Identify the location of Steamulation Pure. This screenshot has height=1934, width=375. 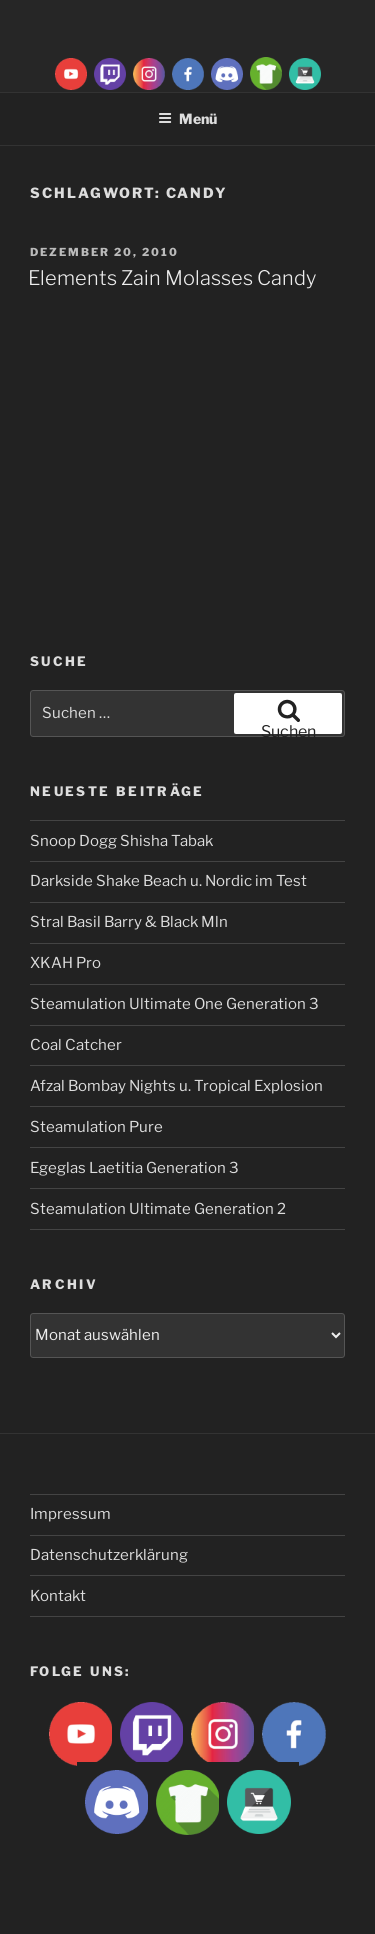
(96, 1127).